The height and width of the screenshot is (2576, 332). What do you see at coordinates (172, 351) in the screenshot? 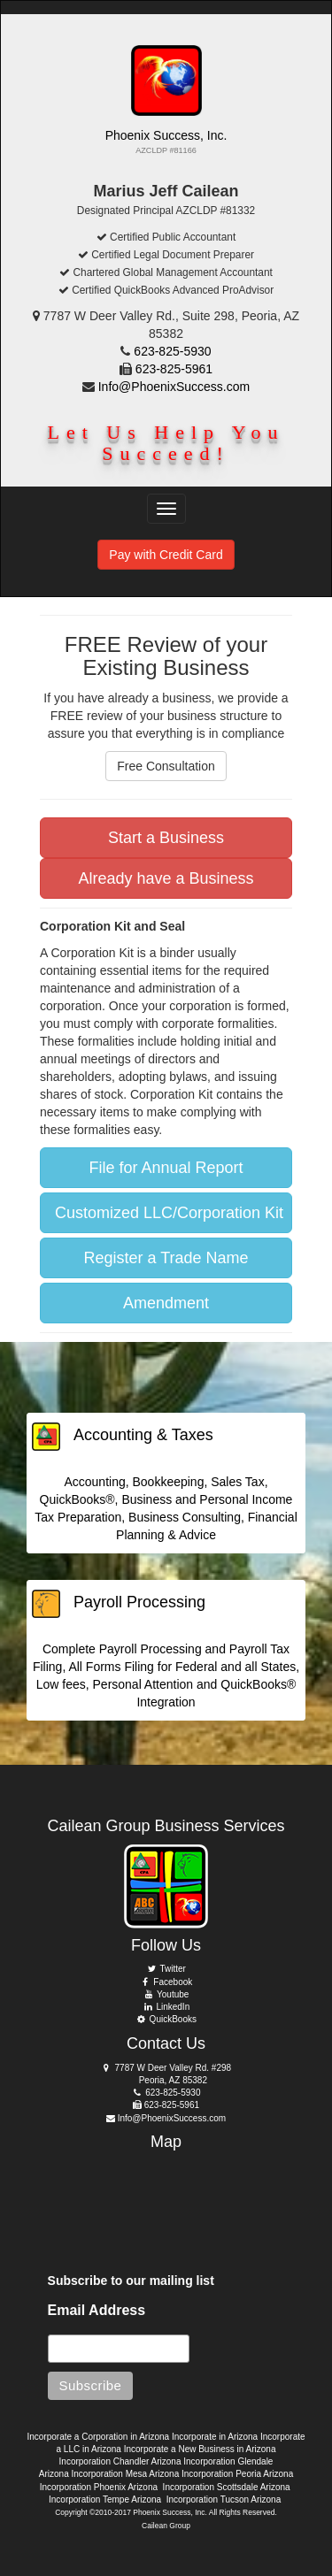
I see `623-825-5930` at bounding box center [172, 351].